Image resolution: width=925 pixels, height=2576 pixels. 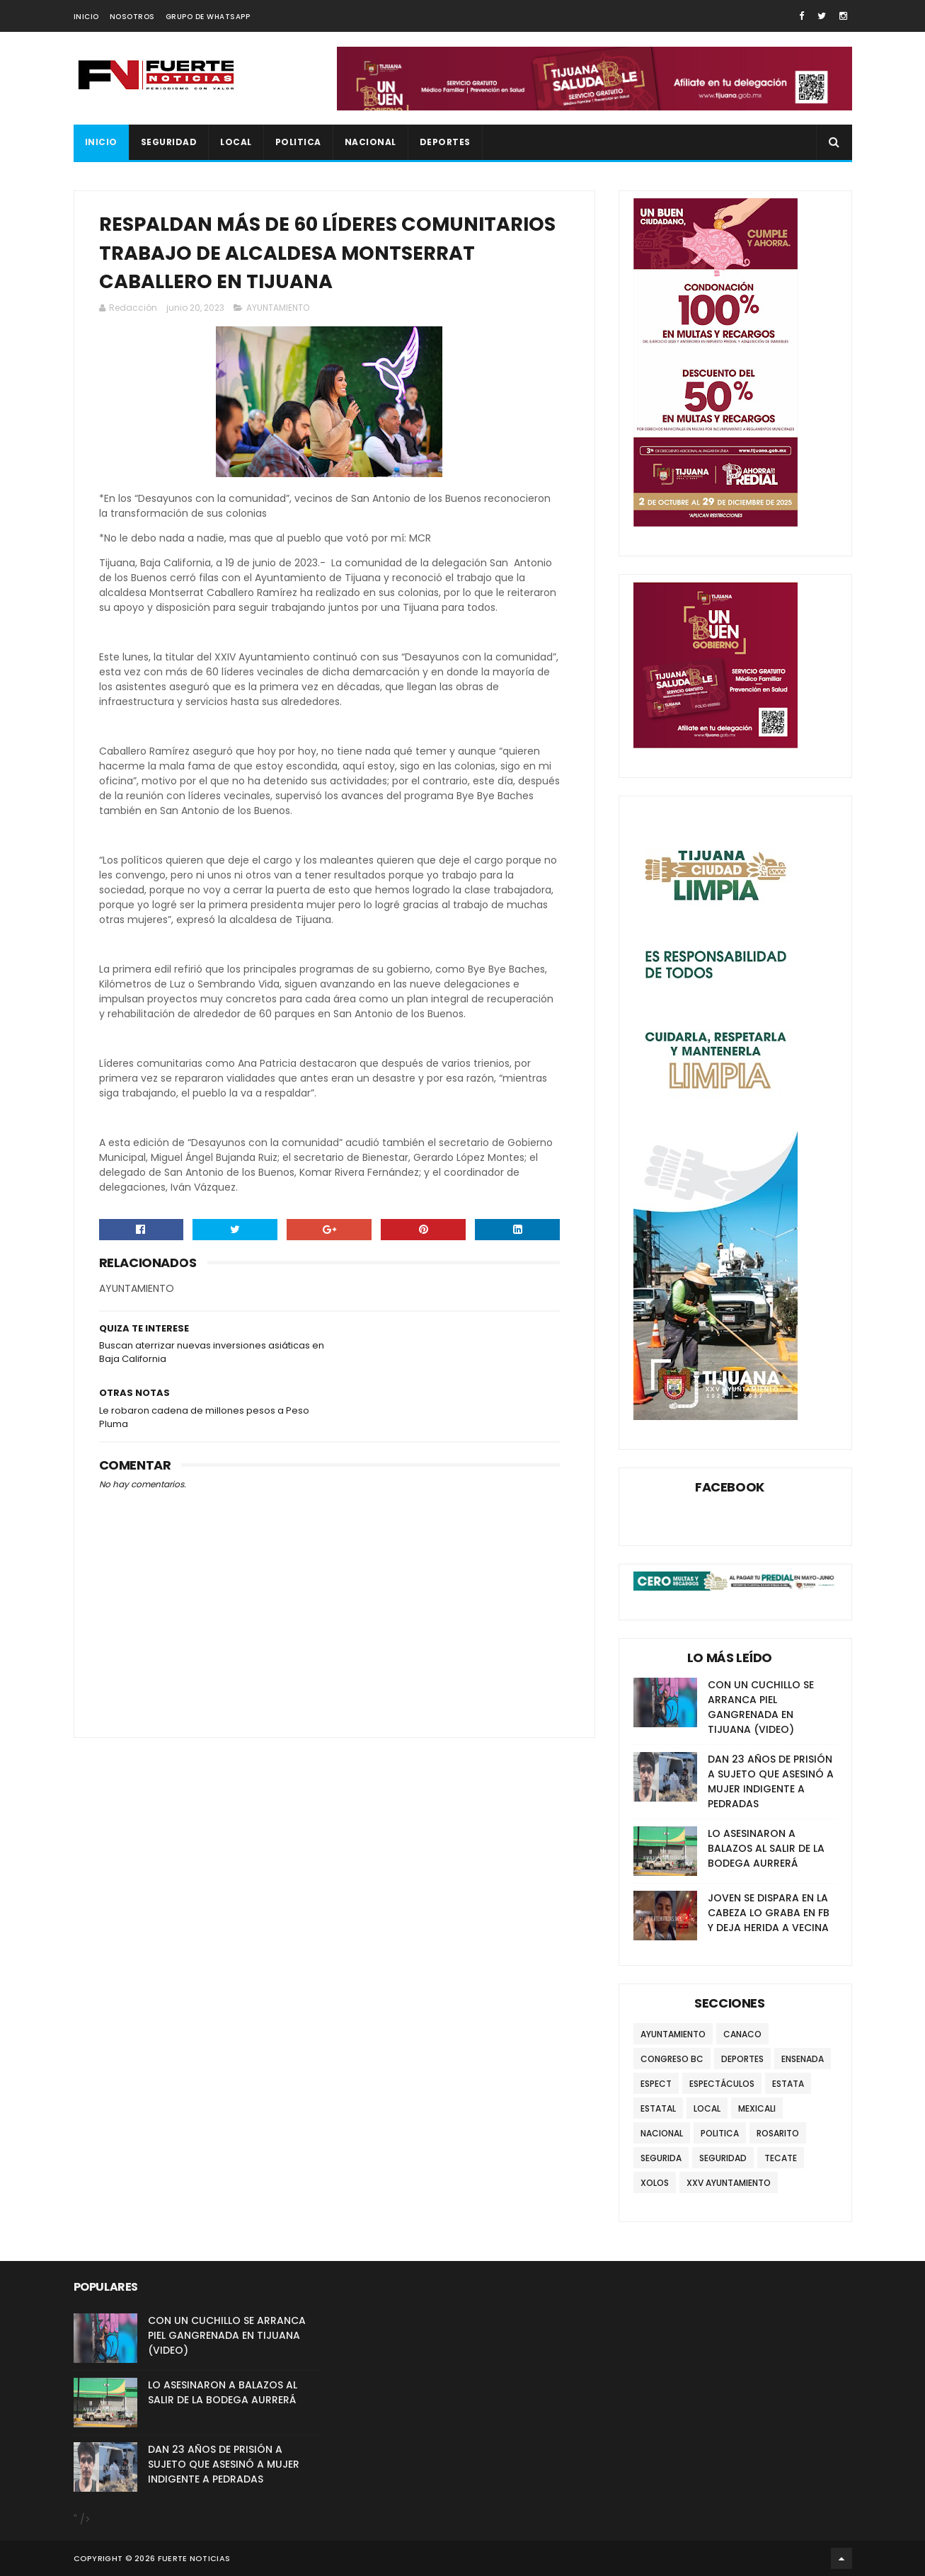 I want to click on CONGRESO BC, so click(x=671, y=2059).